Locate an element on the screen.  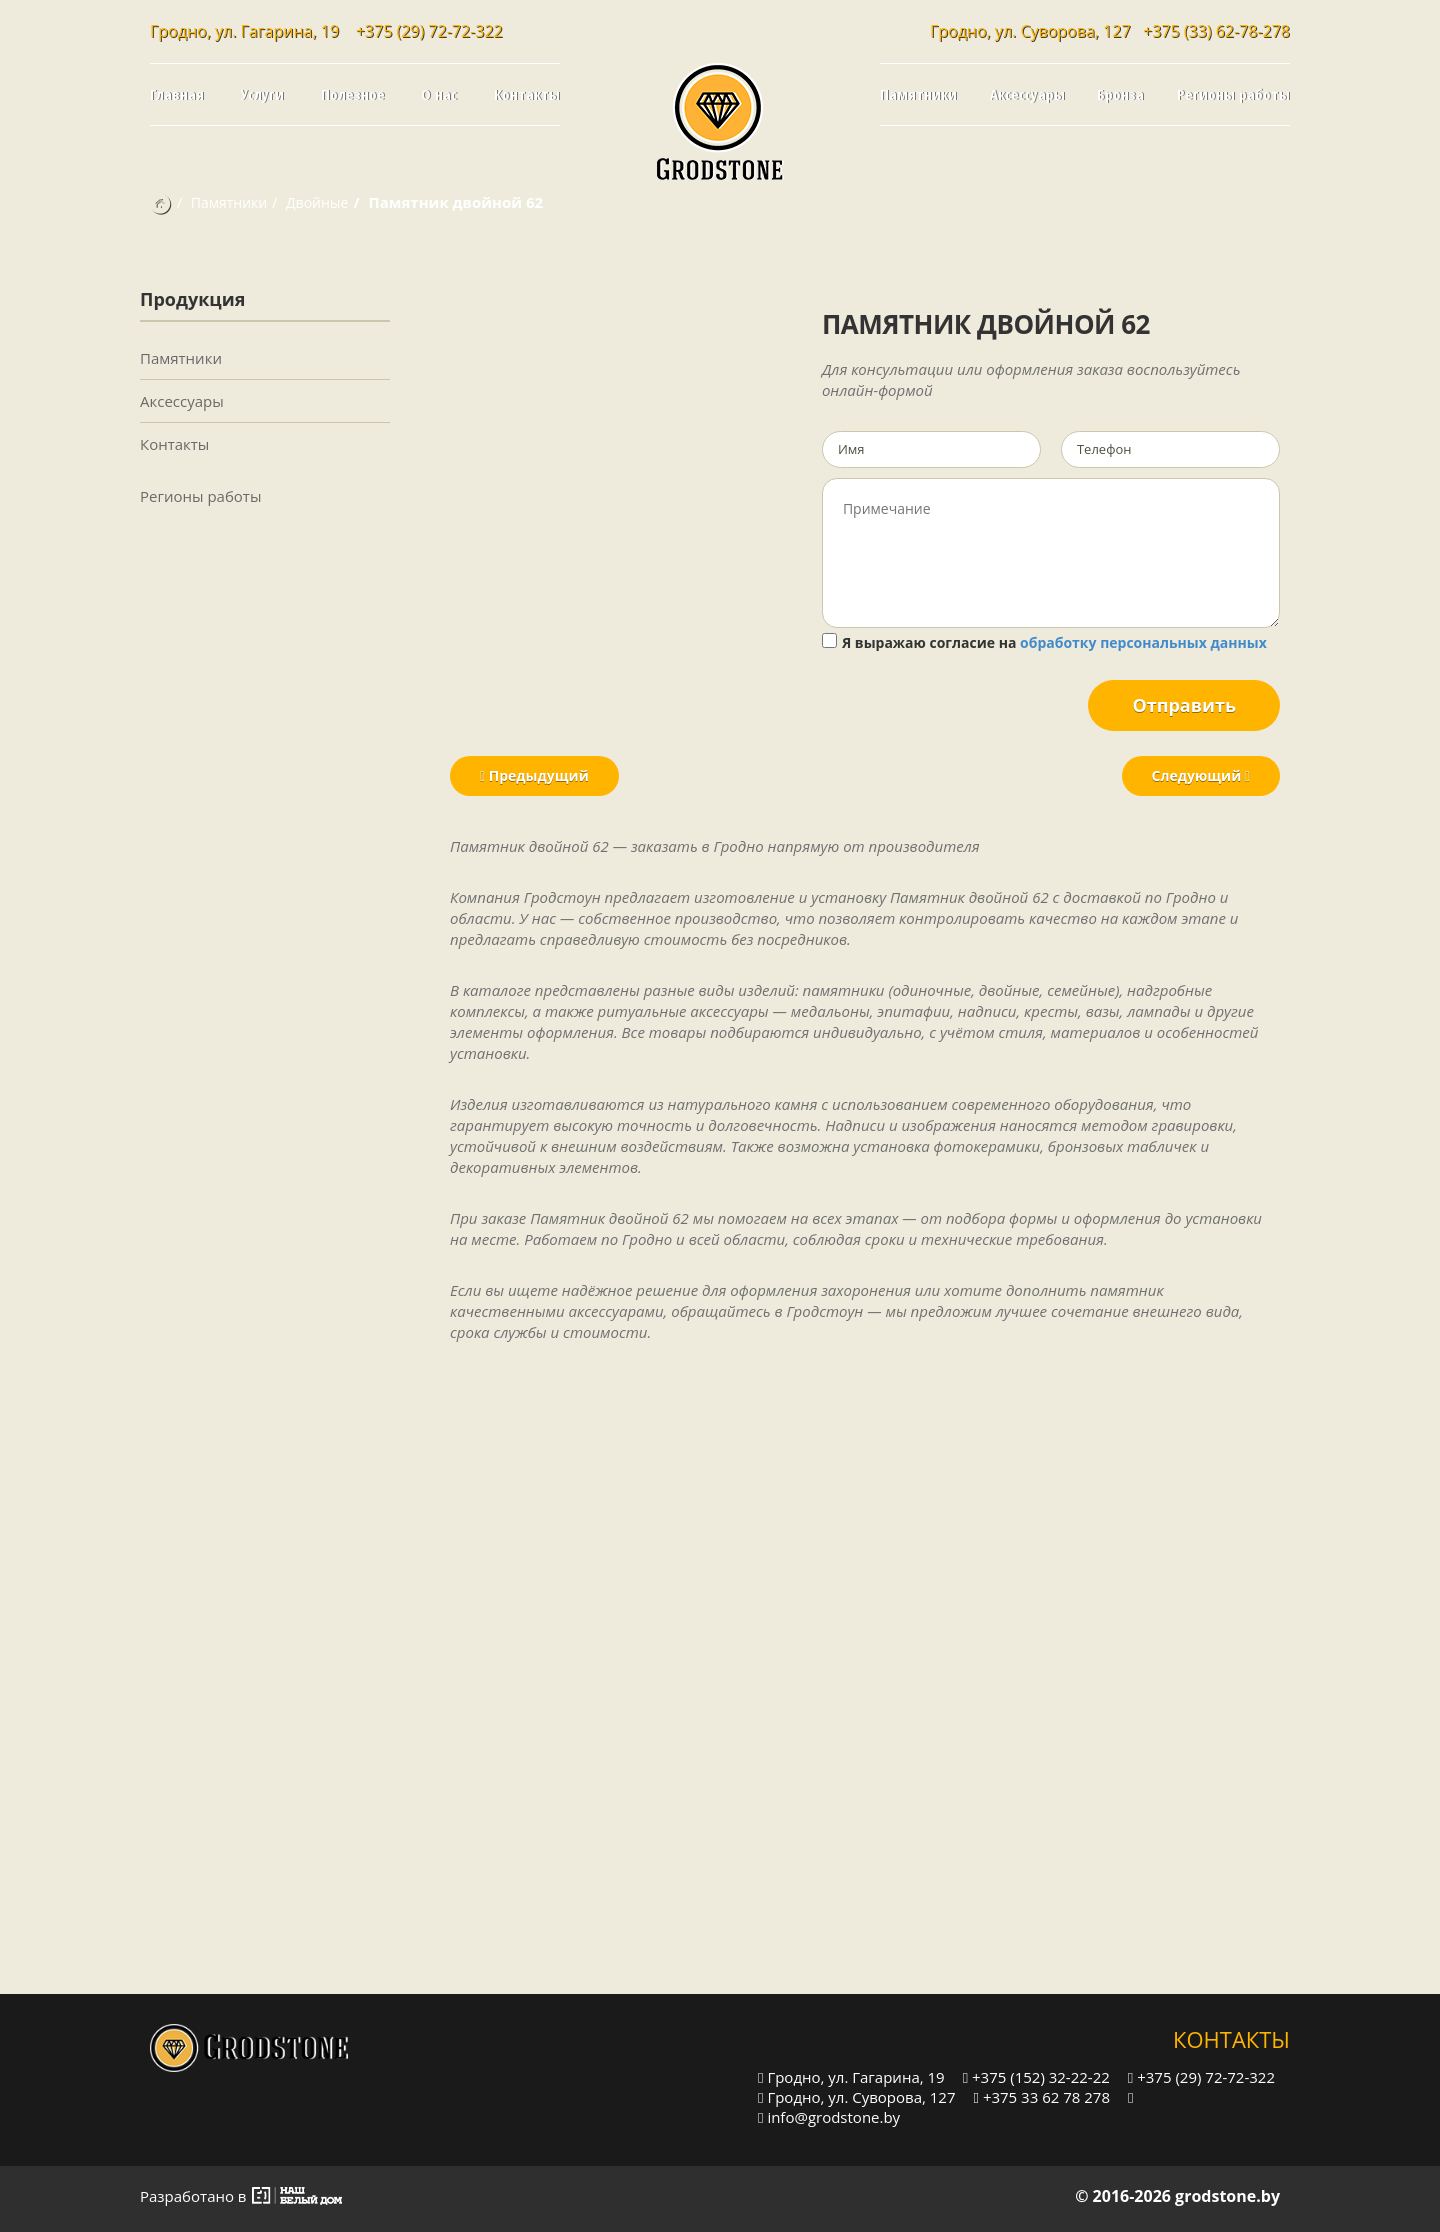
Услуги is located at coordinates (262, 94).